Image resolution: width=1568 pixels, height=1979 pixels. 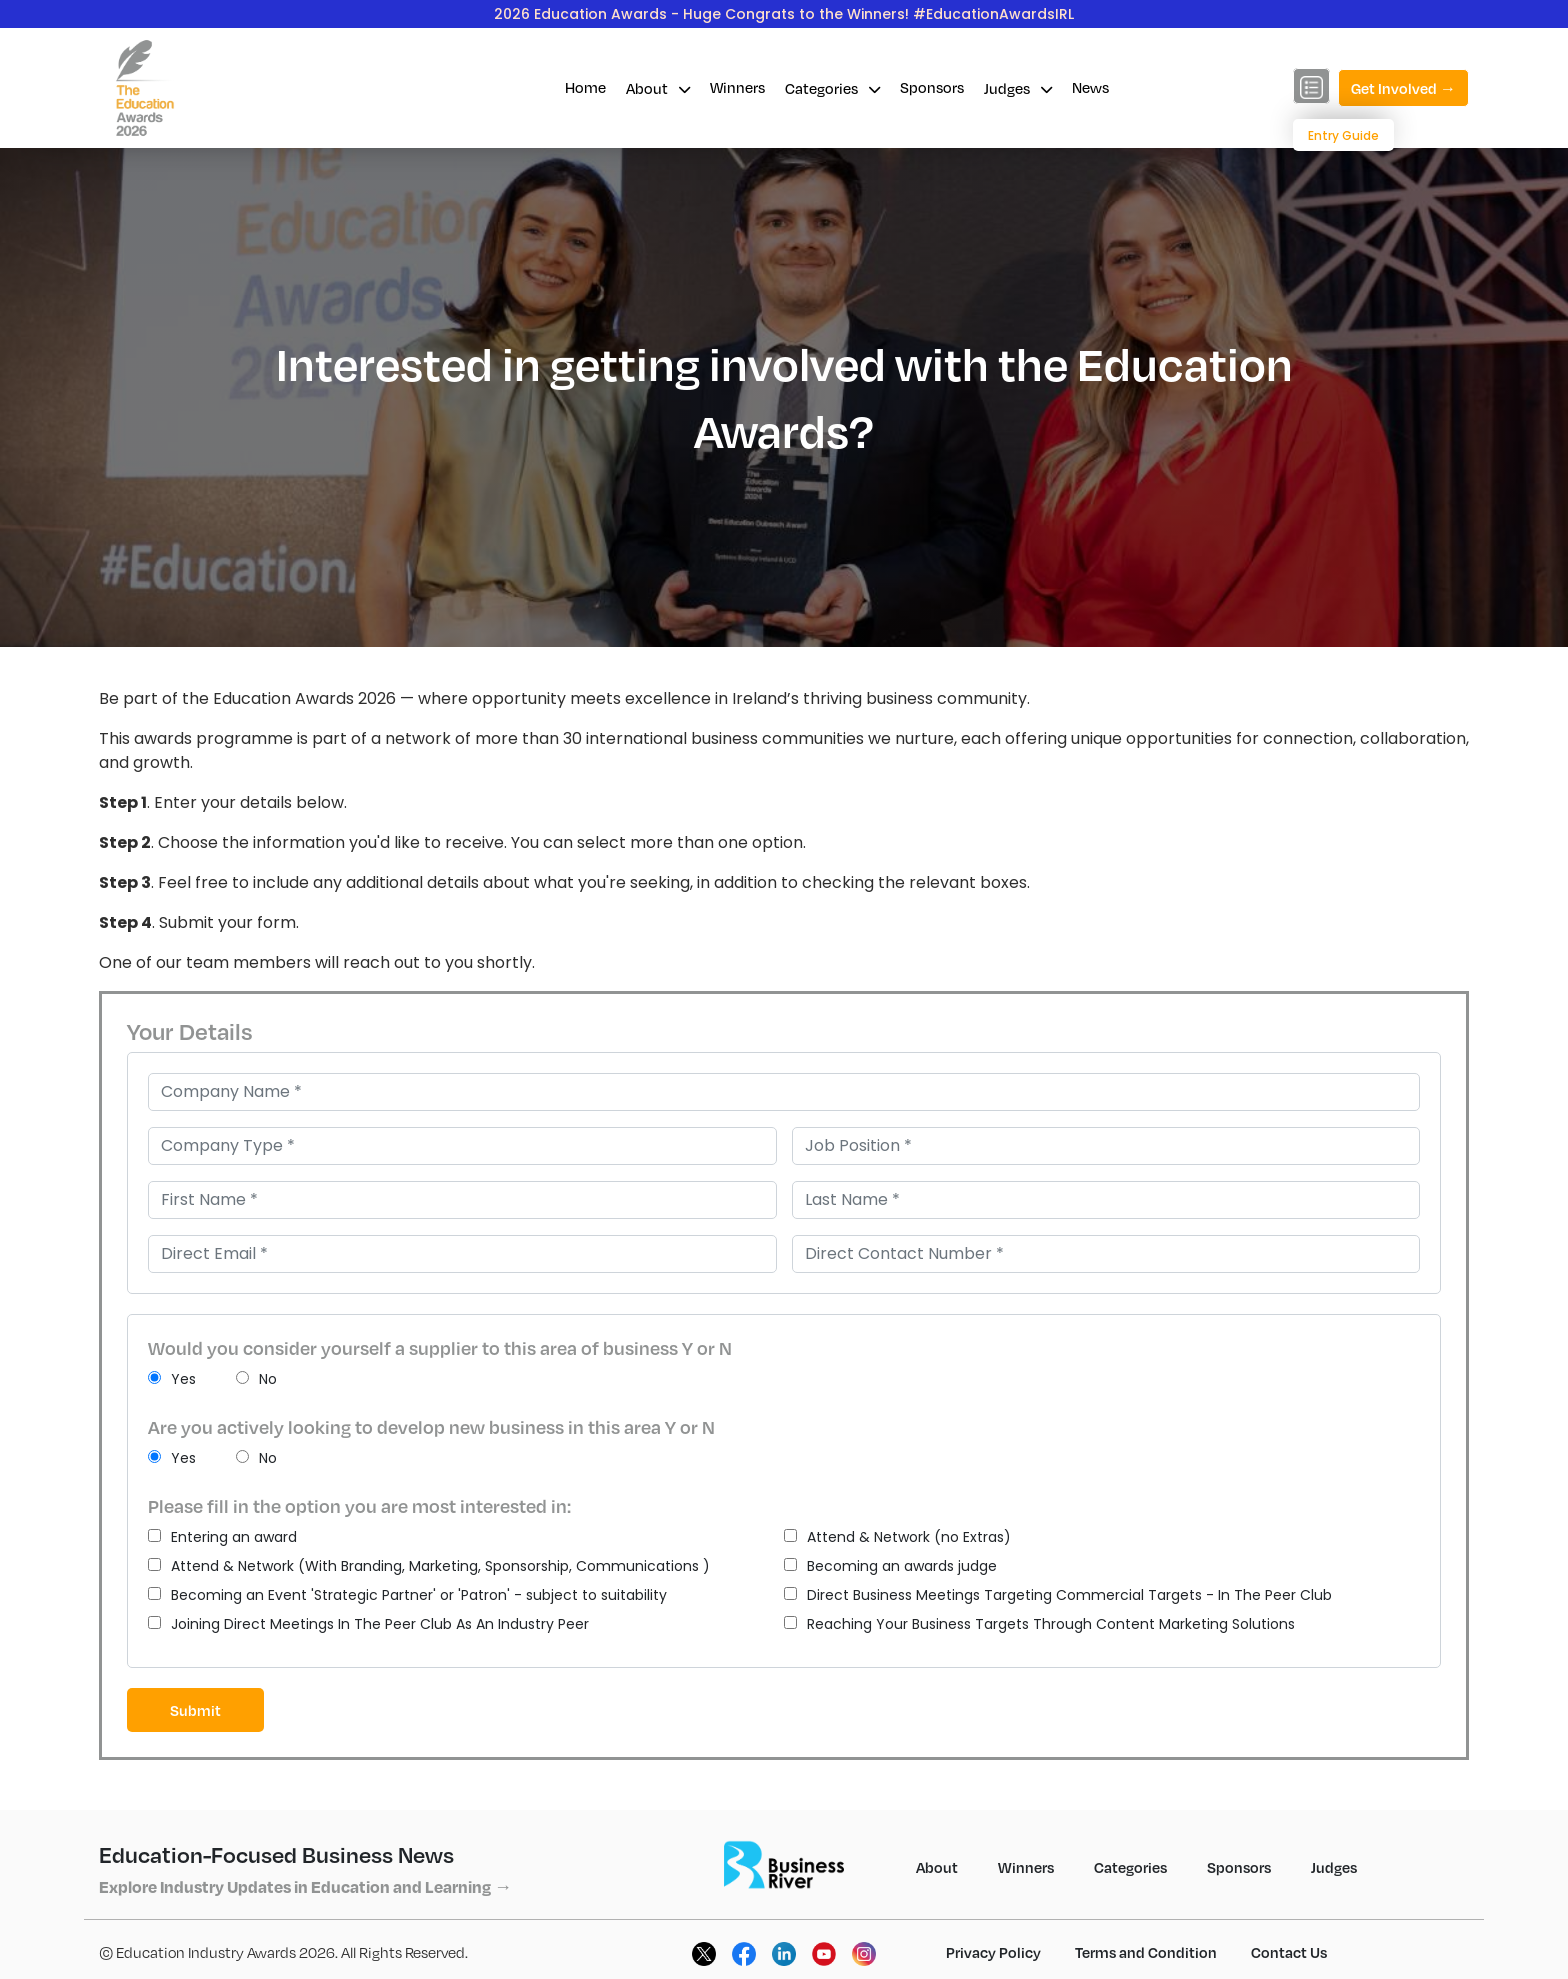 I want to click on Home, so click(x=585, y=87).